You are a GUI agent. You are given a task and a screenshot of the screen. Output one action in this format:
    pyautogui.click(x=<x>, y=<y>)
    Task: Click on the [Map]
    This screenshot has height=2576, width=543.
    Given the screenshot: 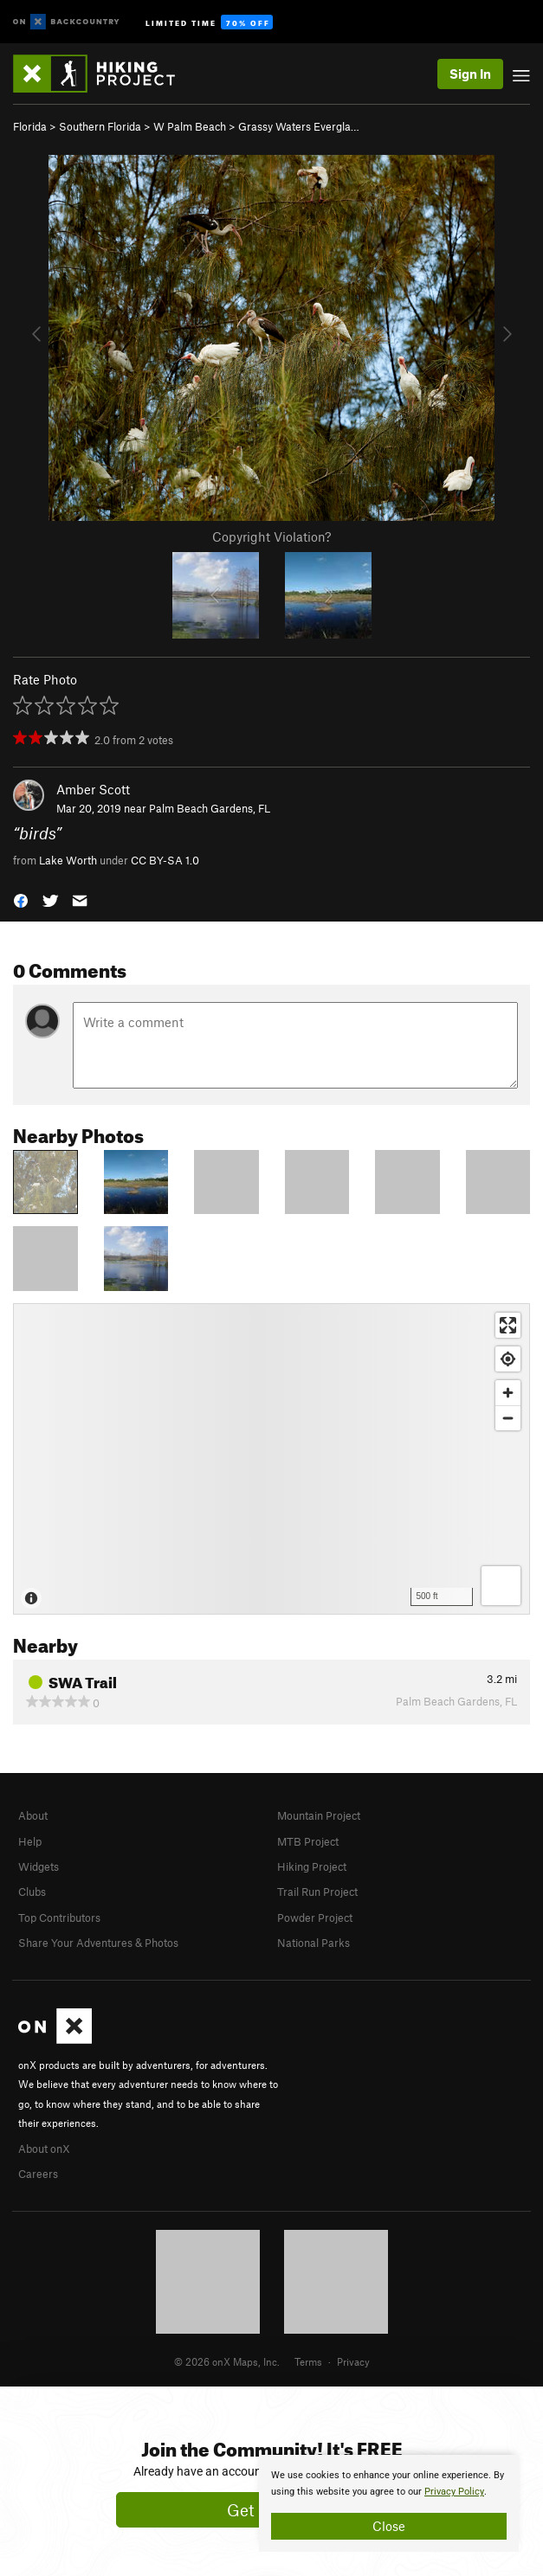 What is the action you would take?
    pyautogui.click(x=271, y=1459)
    